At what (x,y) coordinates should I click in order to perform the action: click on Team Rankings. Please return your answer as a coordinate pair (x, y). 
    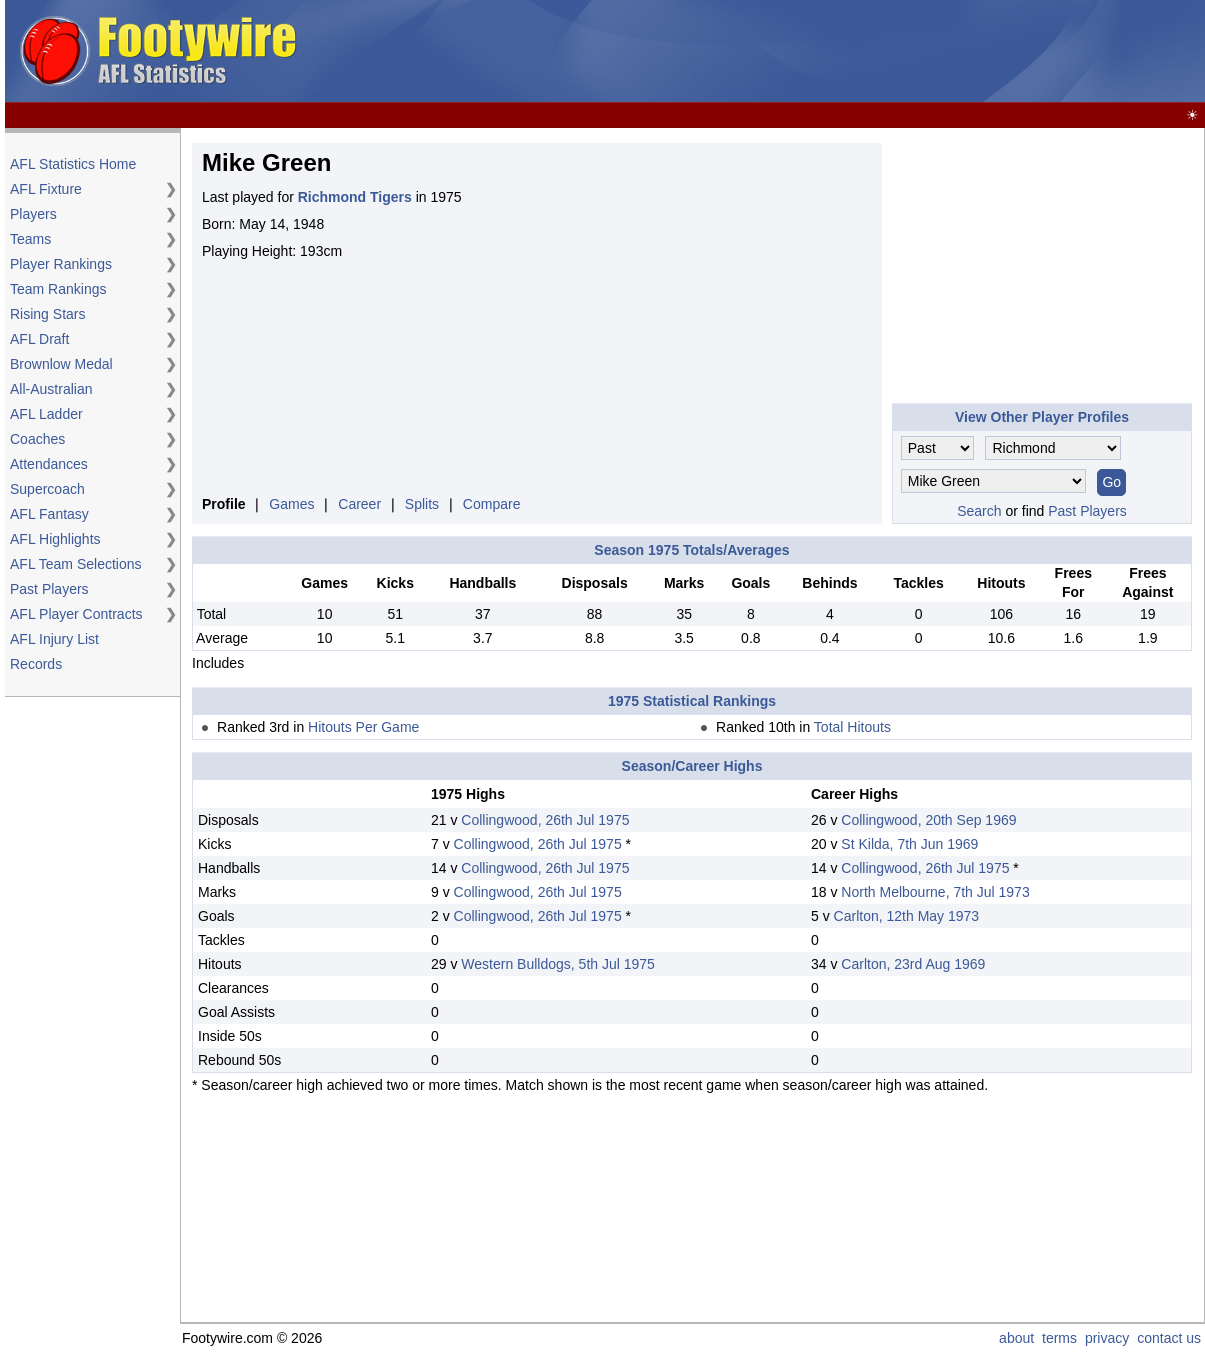
    Looking at the image, I should click on (58, 289).